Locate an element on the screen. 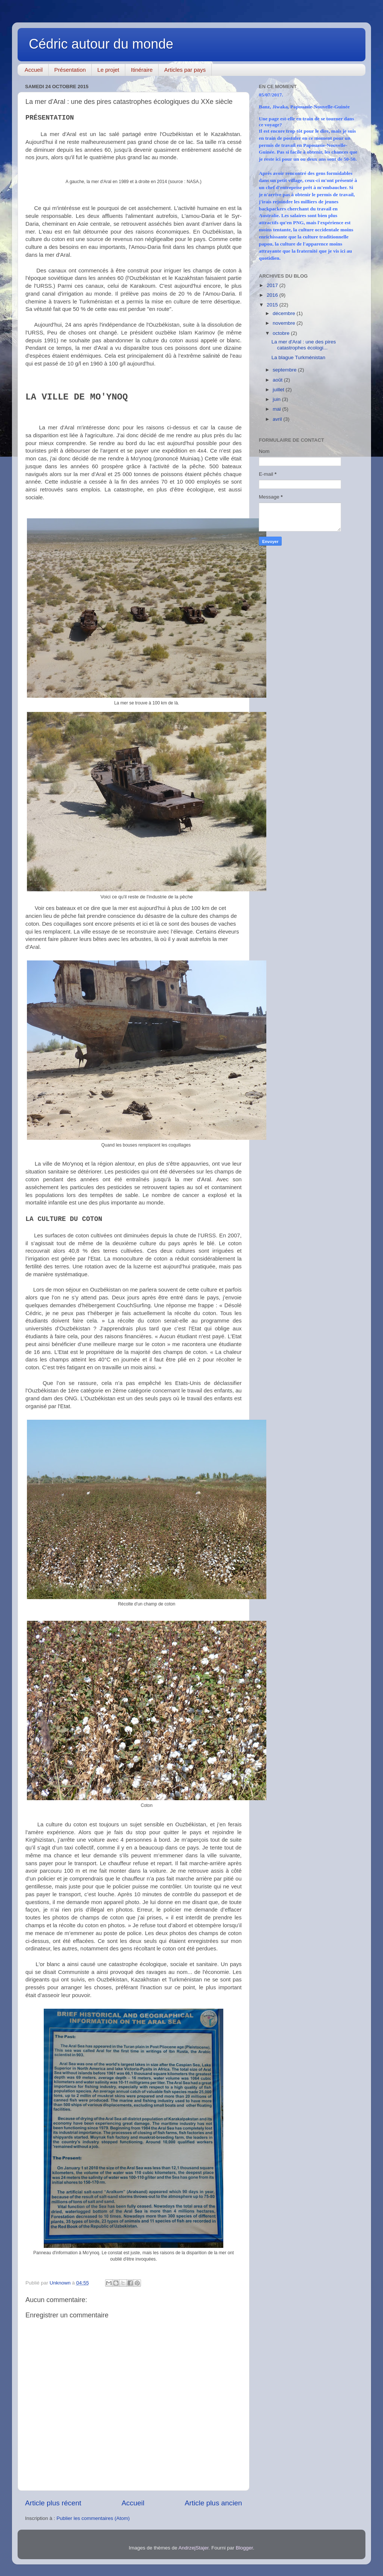 This screenshot has height=2576, width=383. Article plus ancien is located at coordinates (213, 2503).